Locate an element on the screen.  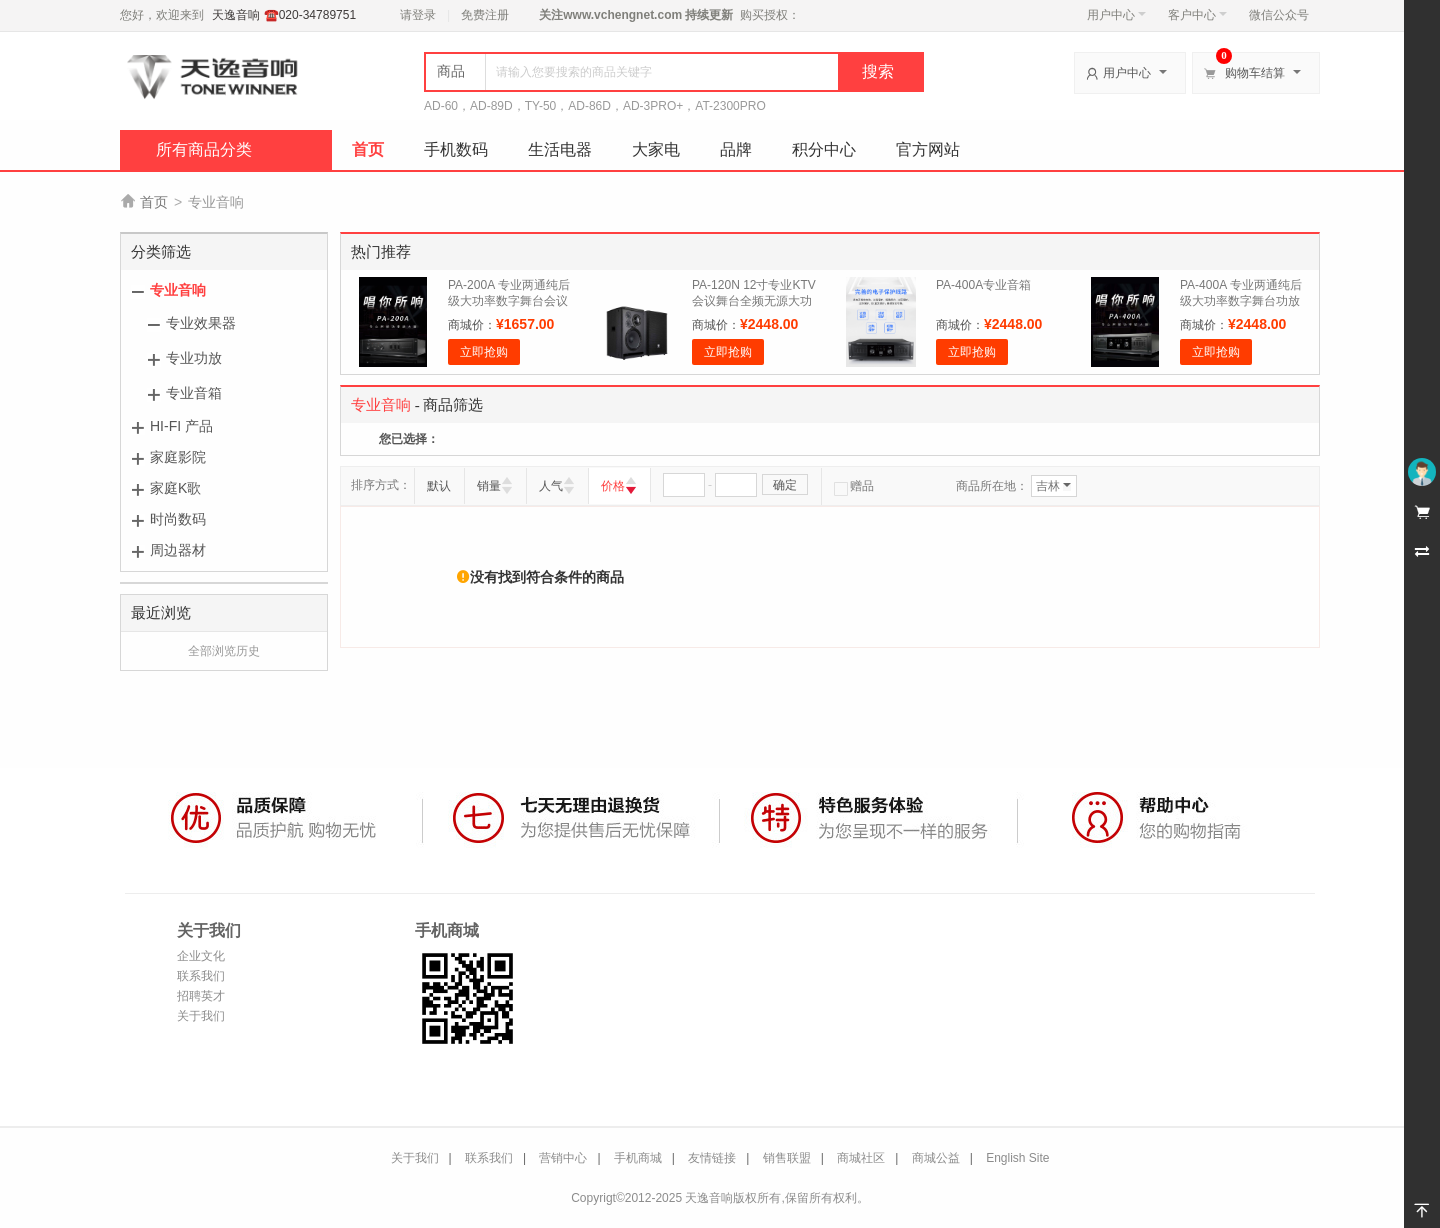
赠品 is located at coordinates (854, 486).